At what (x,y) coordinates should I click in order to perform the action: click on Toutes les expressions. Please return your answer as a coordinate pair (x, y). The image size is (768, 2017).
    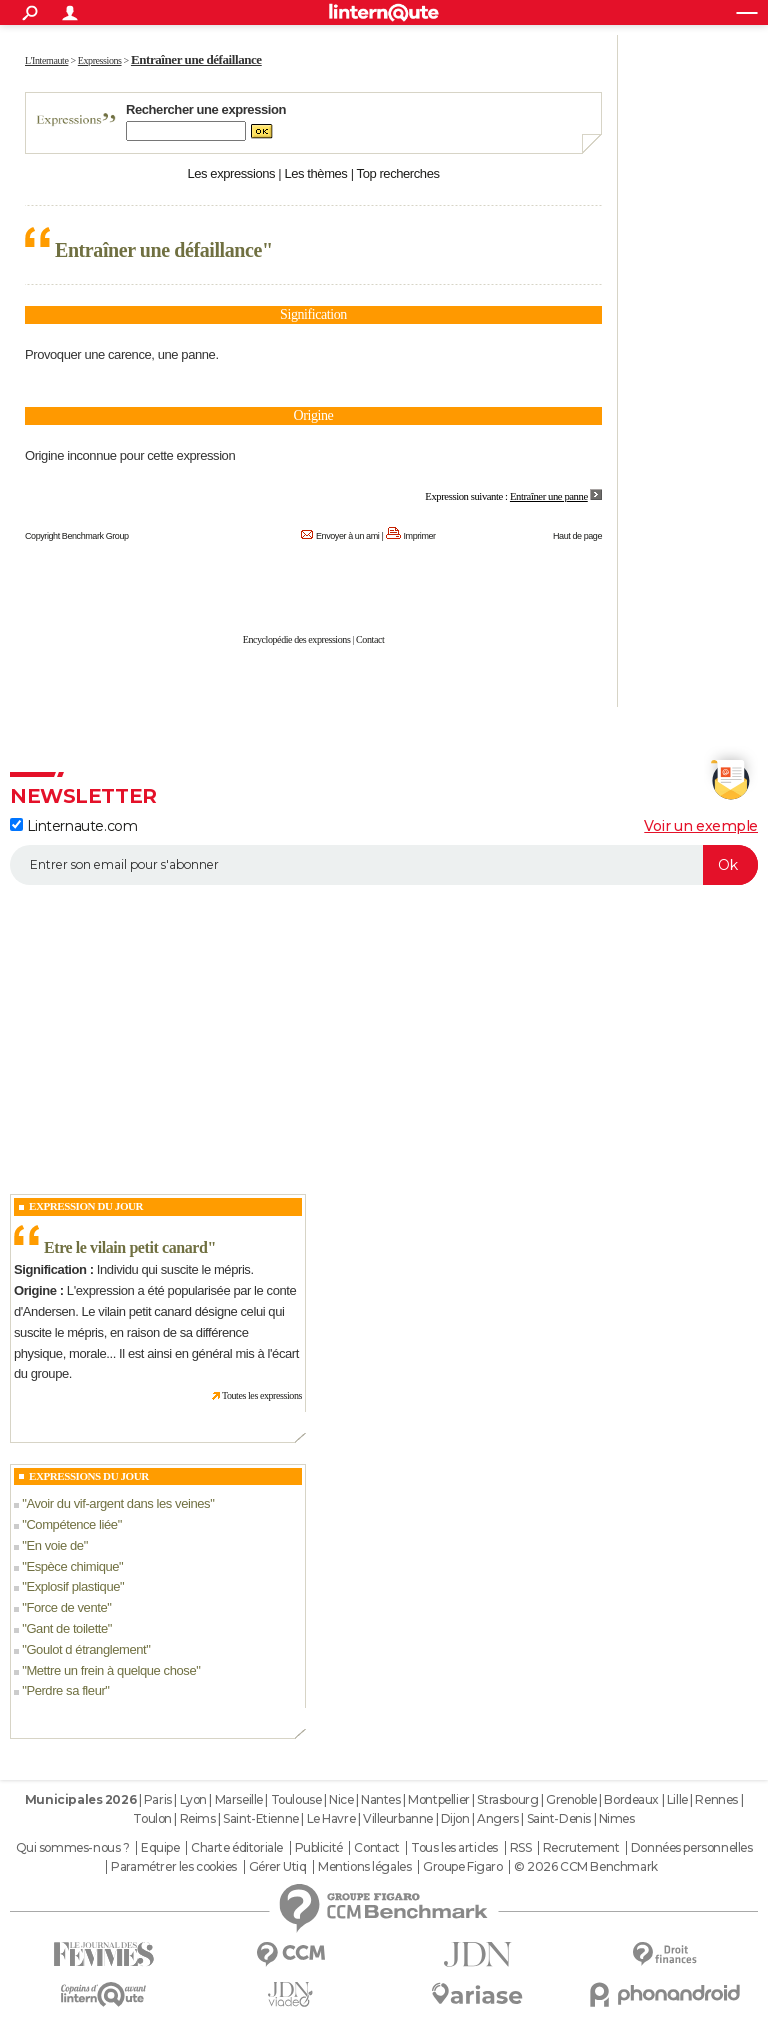
    Looking at the image, I should click on (262, 1395).